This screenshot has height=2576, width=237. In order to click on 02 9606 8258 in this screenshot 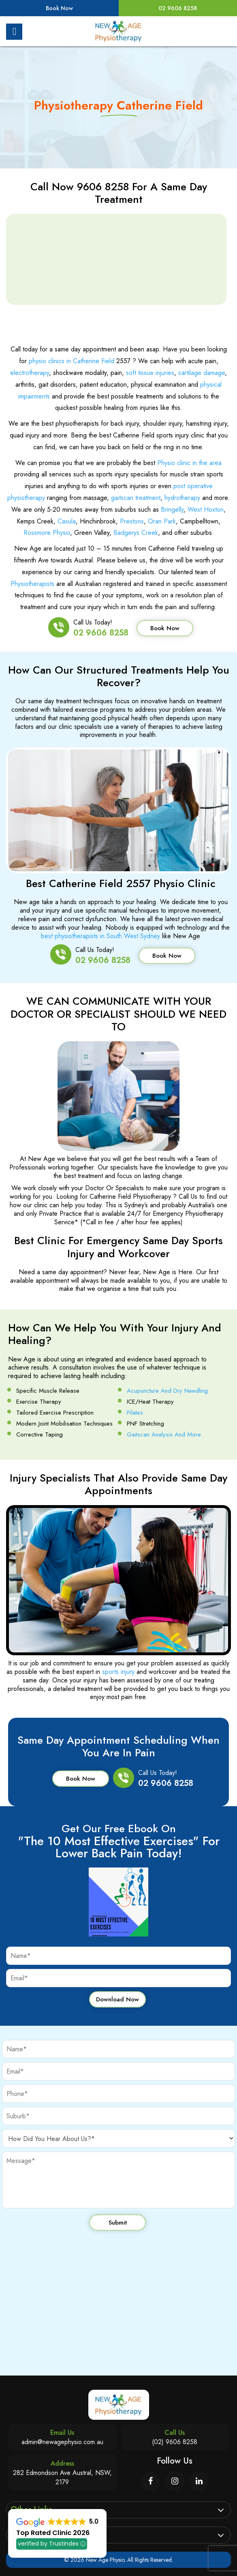, I will do `click(177, 8)`.